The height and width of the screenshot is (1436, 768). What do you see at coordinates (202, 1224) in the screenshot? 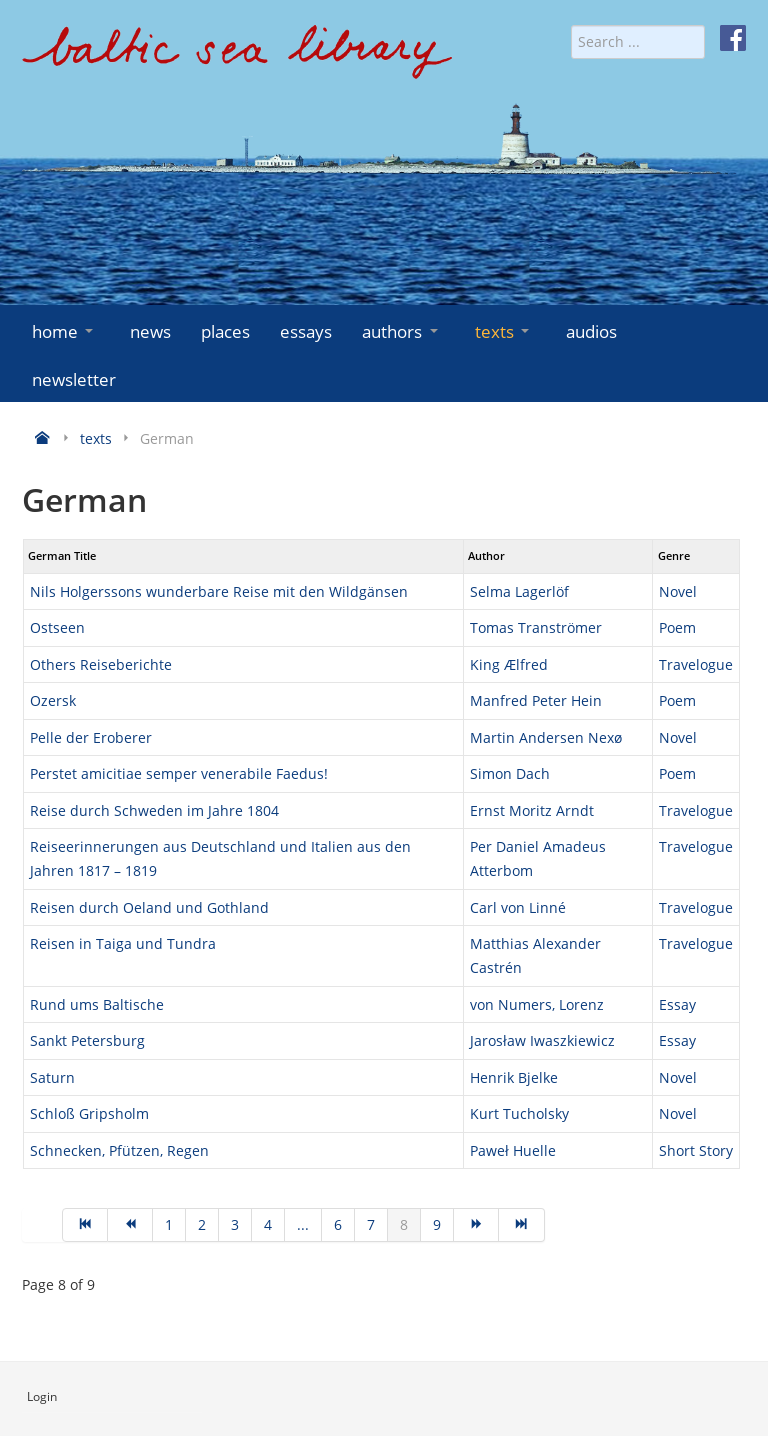
I see `2 [Go to page 2]` at bounding box center [202, 1224].